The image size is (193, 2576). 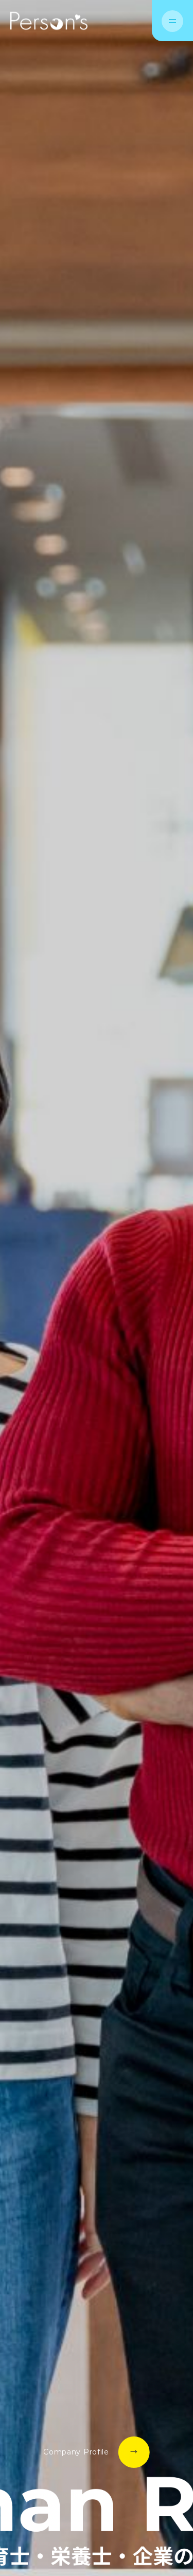 What do you see at coordinates (76, 2452) in the screenshot?
I see `Company Profile` at bounding box center [76, 2452].